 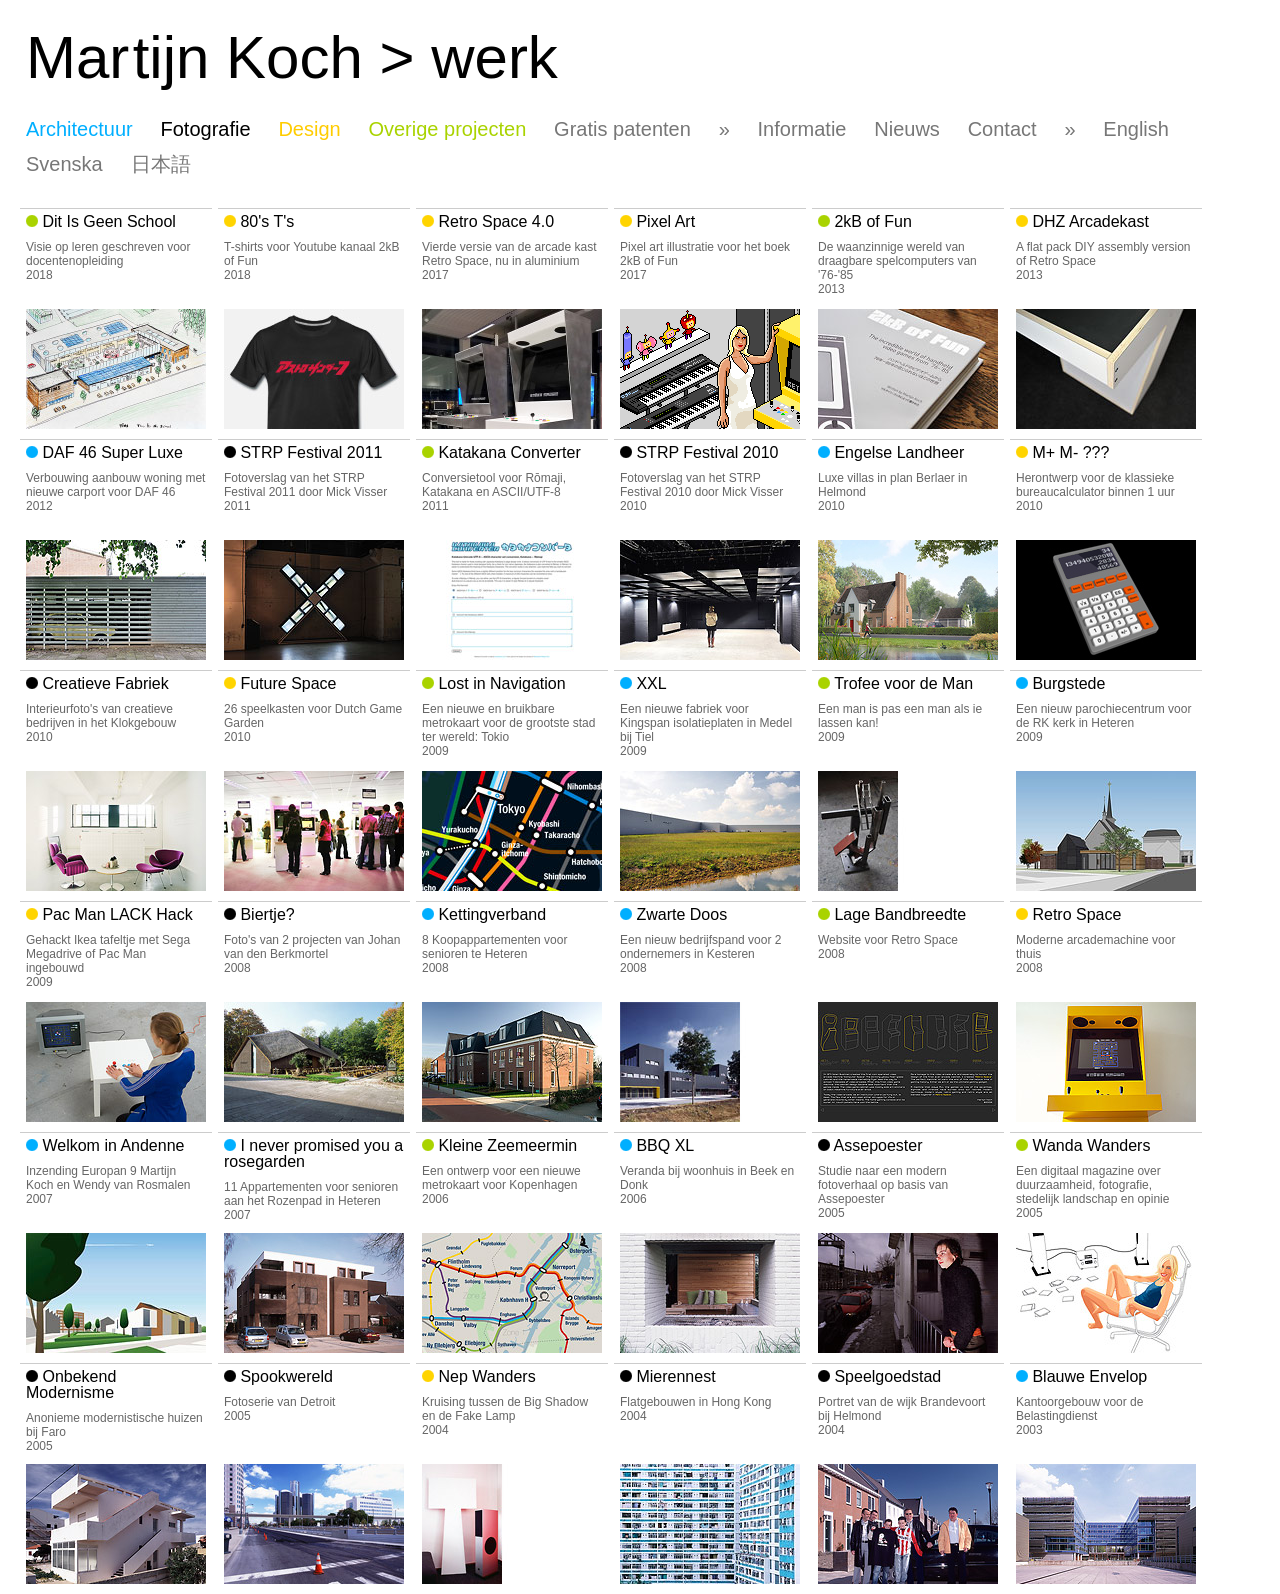 What do you see at coordinates (679, 914) in the screenshot?
I see `Zwarte Doos` at bounding box center [679, 914].